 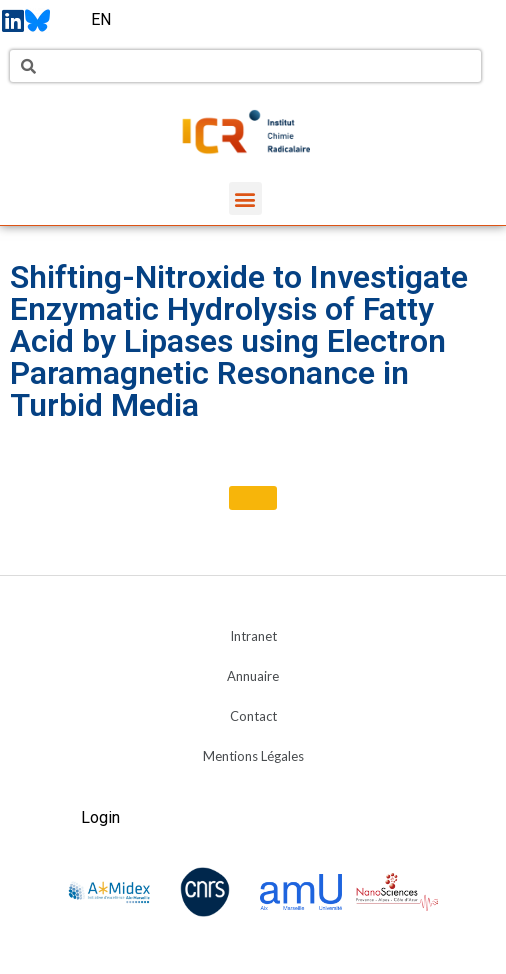 What do you see at coordinates (253, 676) in the screenshot?
I see `Annuaire` at bounding box center [253, 676].